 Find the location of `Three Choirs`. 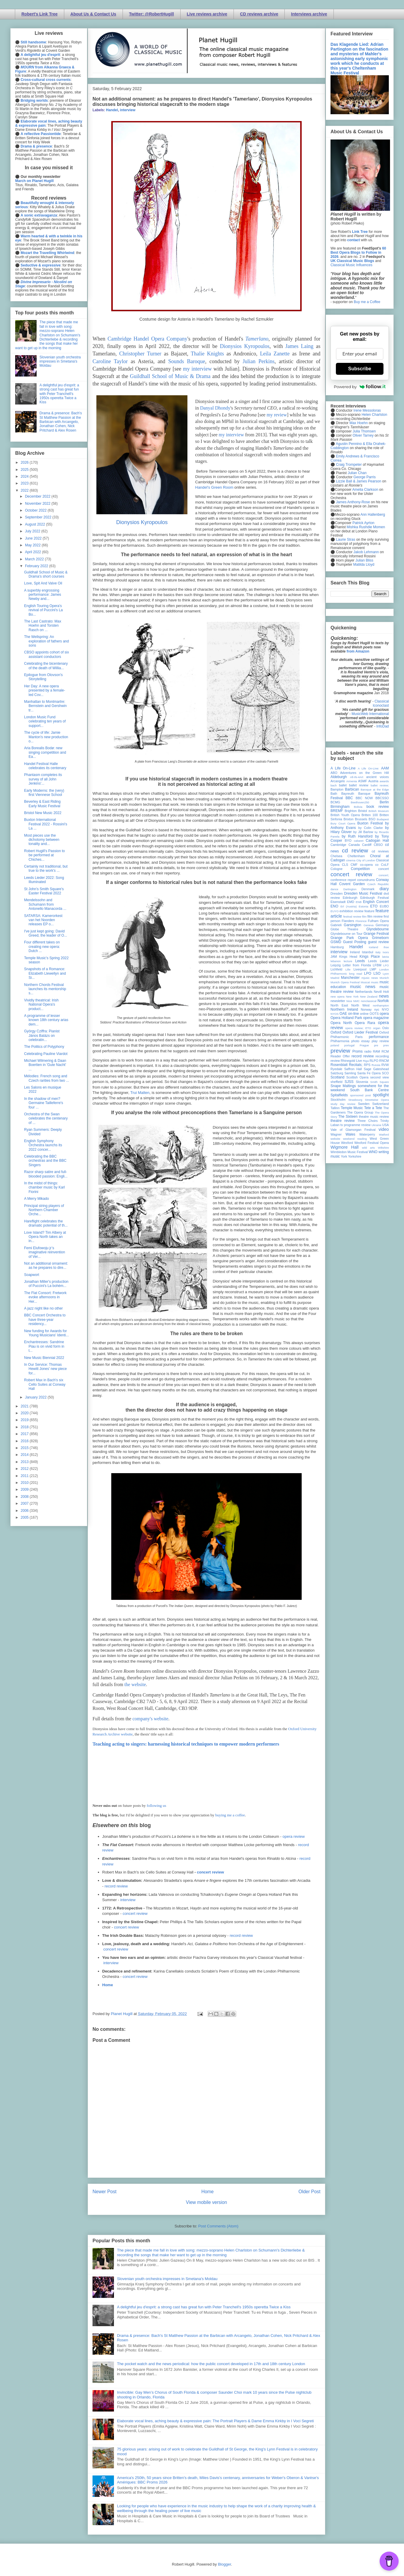

Three Choirs is located at coordinates (367, 1120).